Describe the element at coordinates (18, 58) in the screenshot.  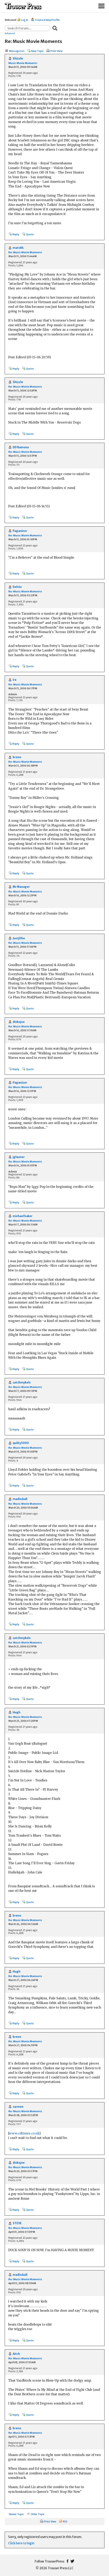
I see `Shizzle` at that location.